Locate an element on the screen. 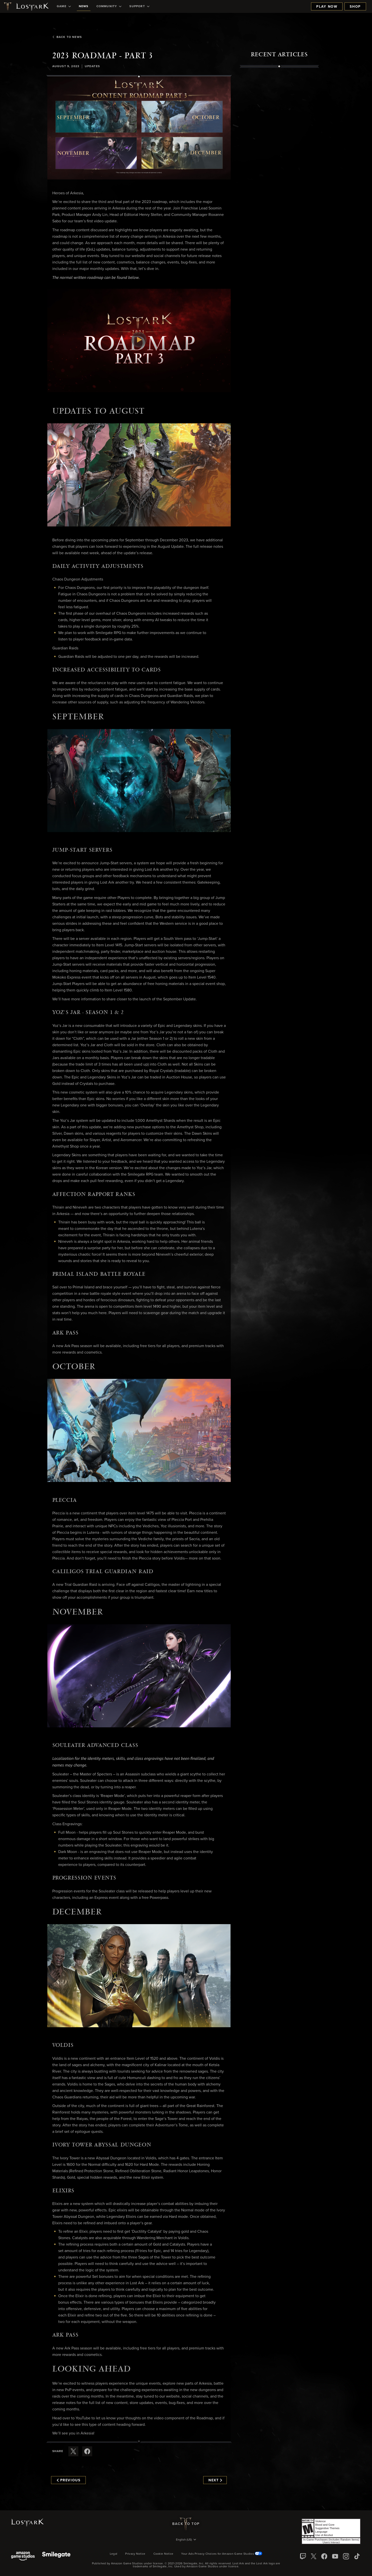 Image resolution: width=372 pixels, height=2576 pixels. [menubutton] is located at coordinates (186, 2540).